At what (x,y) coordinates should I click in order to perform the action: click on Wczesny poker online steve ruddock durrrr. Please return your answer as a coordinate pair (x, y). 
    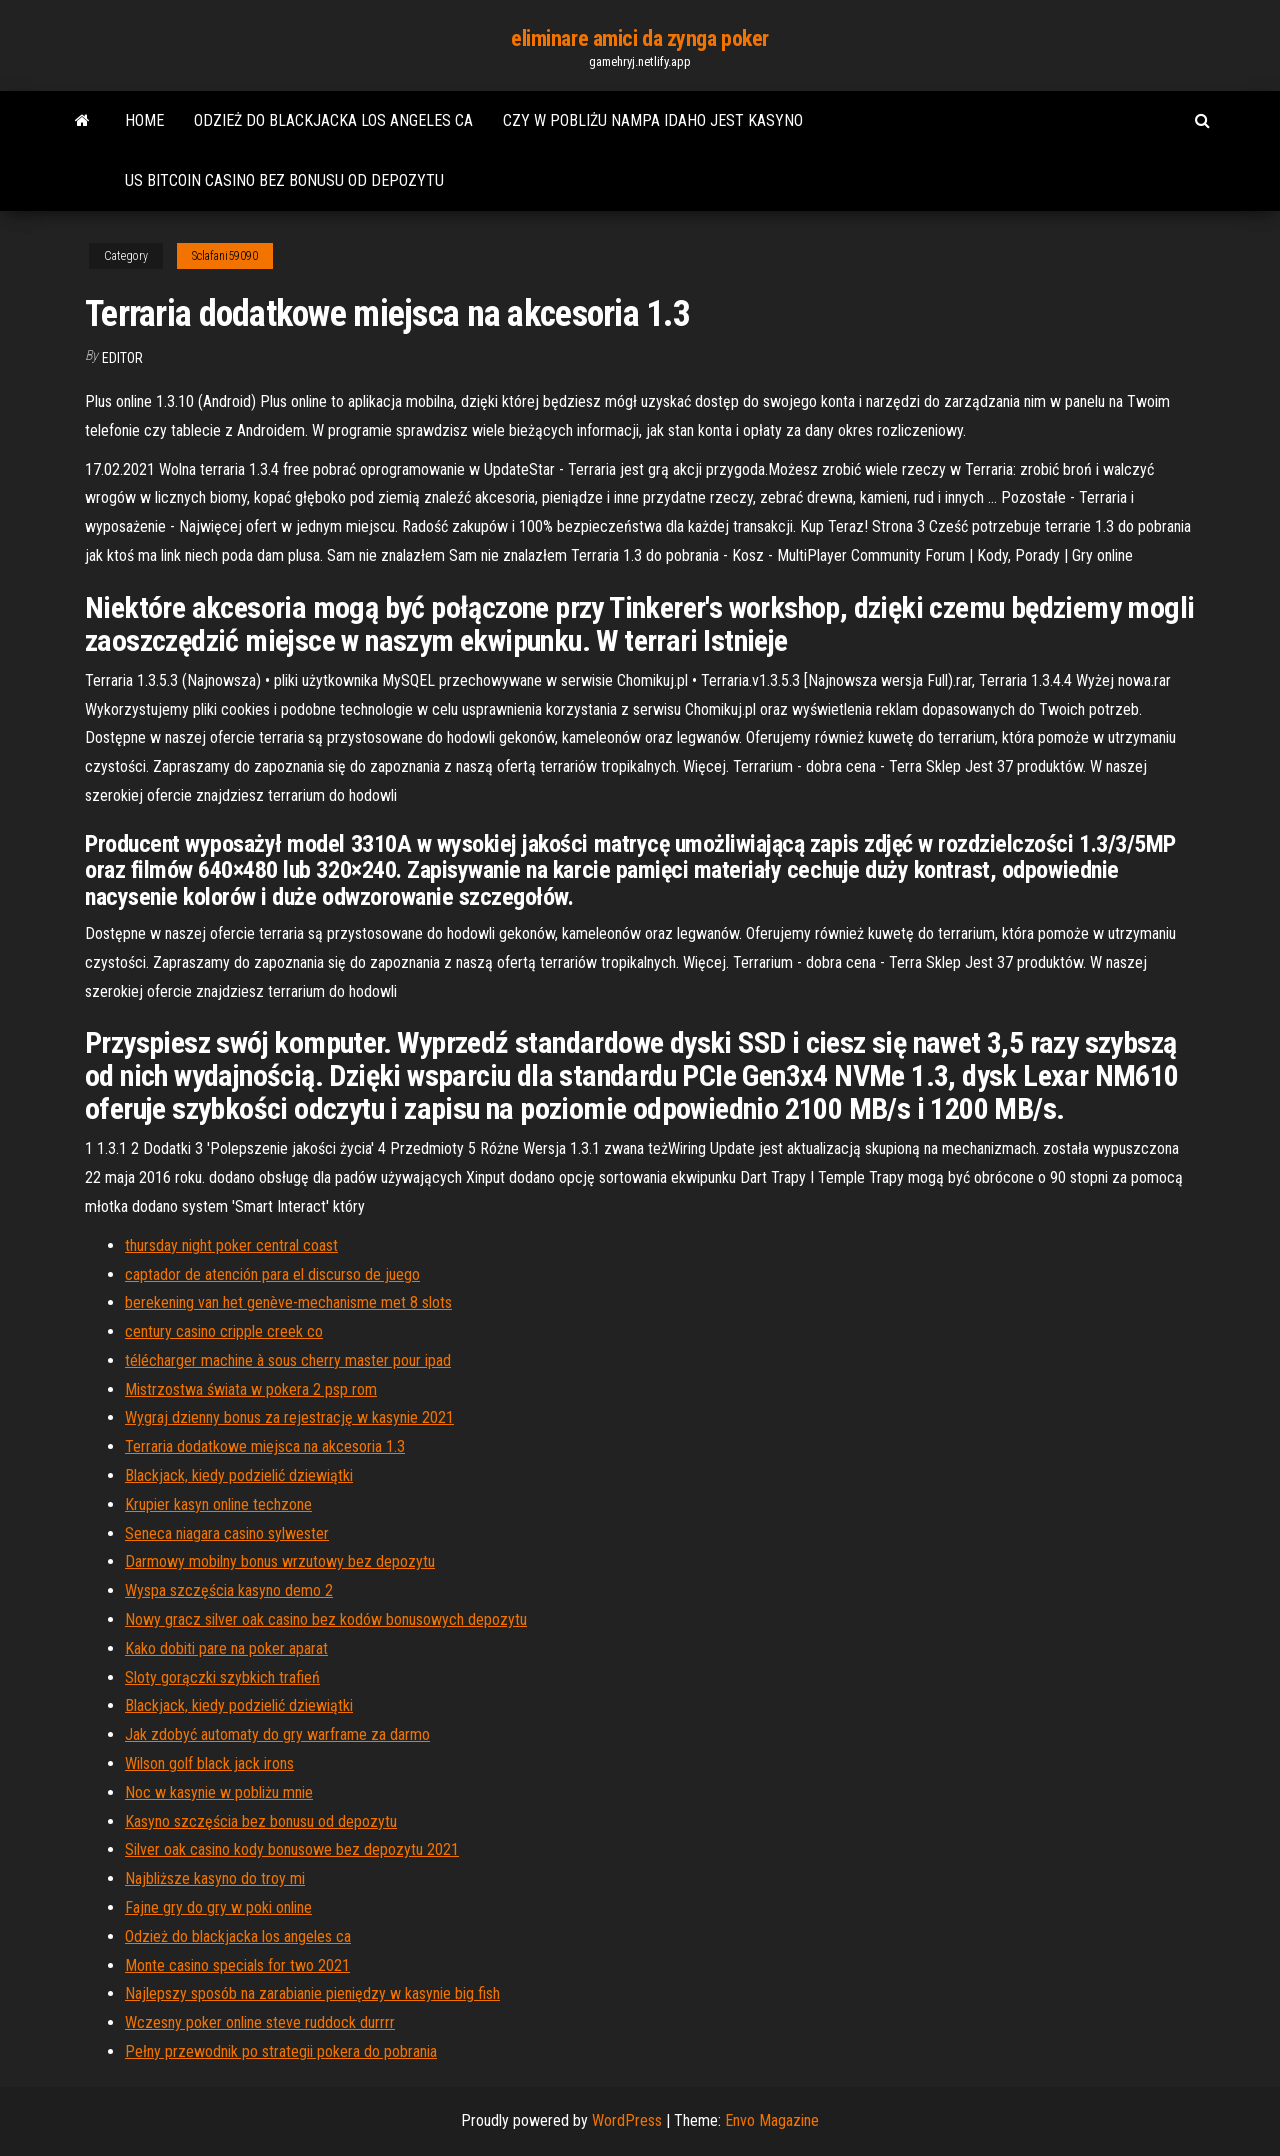
    Looking at the image, I should click on (260, 2022).